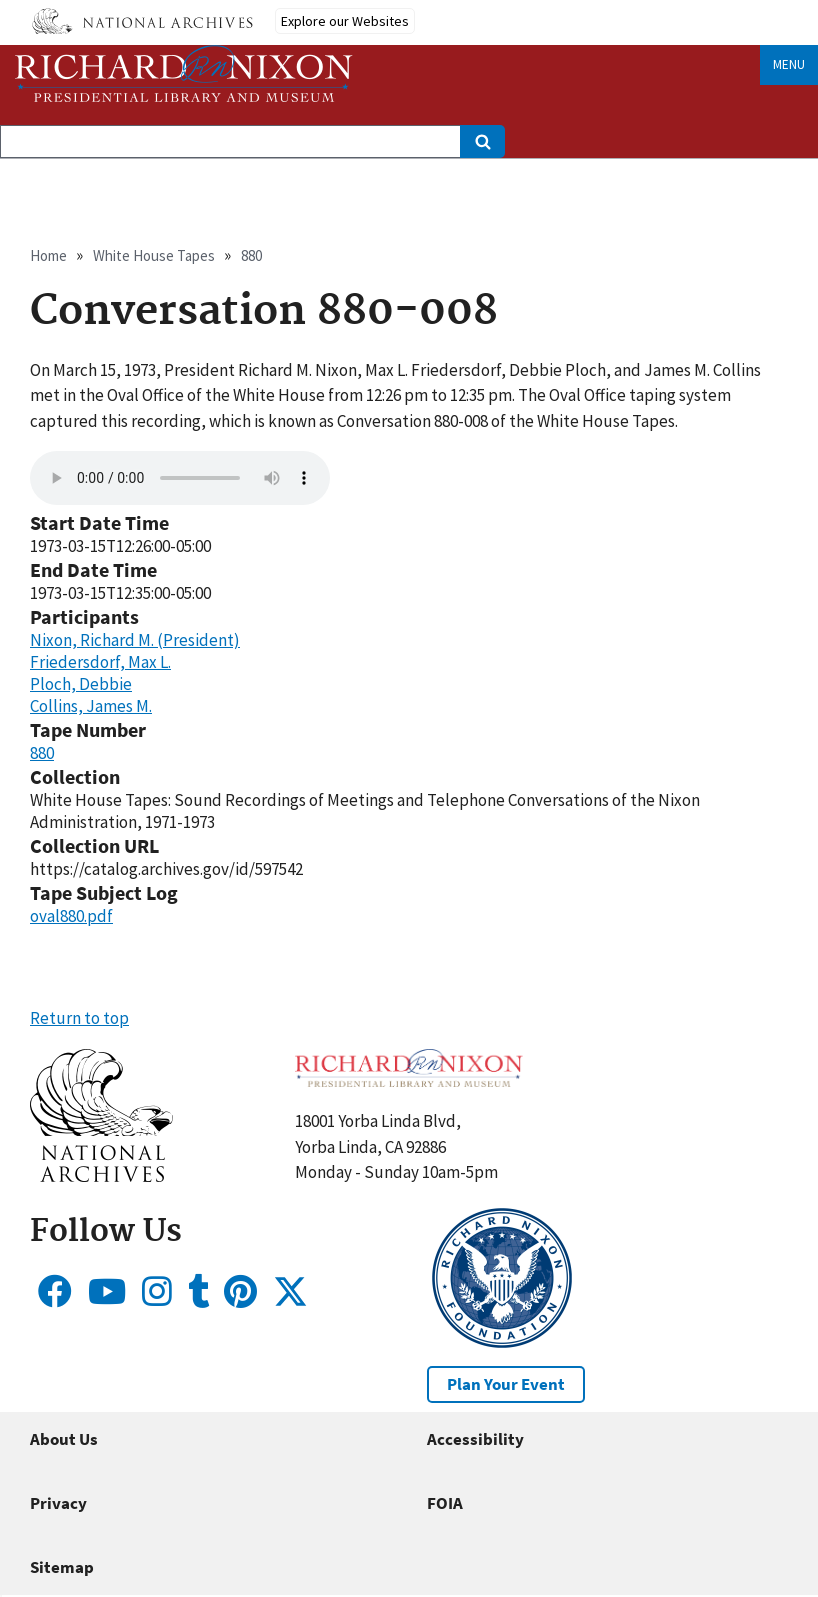  What do you see at coordinates (506, 1384) in the screenshot?
I see `Plan Your Event` at bounding box center [506, 1384].